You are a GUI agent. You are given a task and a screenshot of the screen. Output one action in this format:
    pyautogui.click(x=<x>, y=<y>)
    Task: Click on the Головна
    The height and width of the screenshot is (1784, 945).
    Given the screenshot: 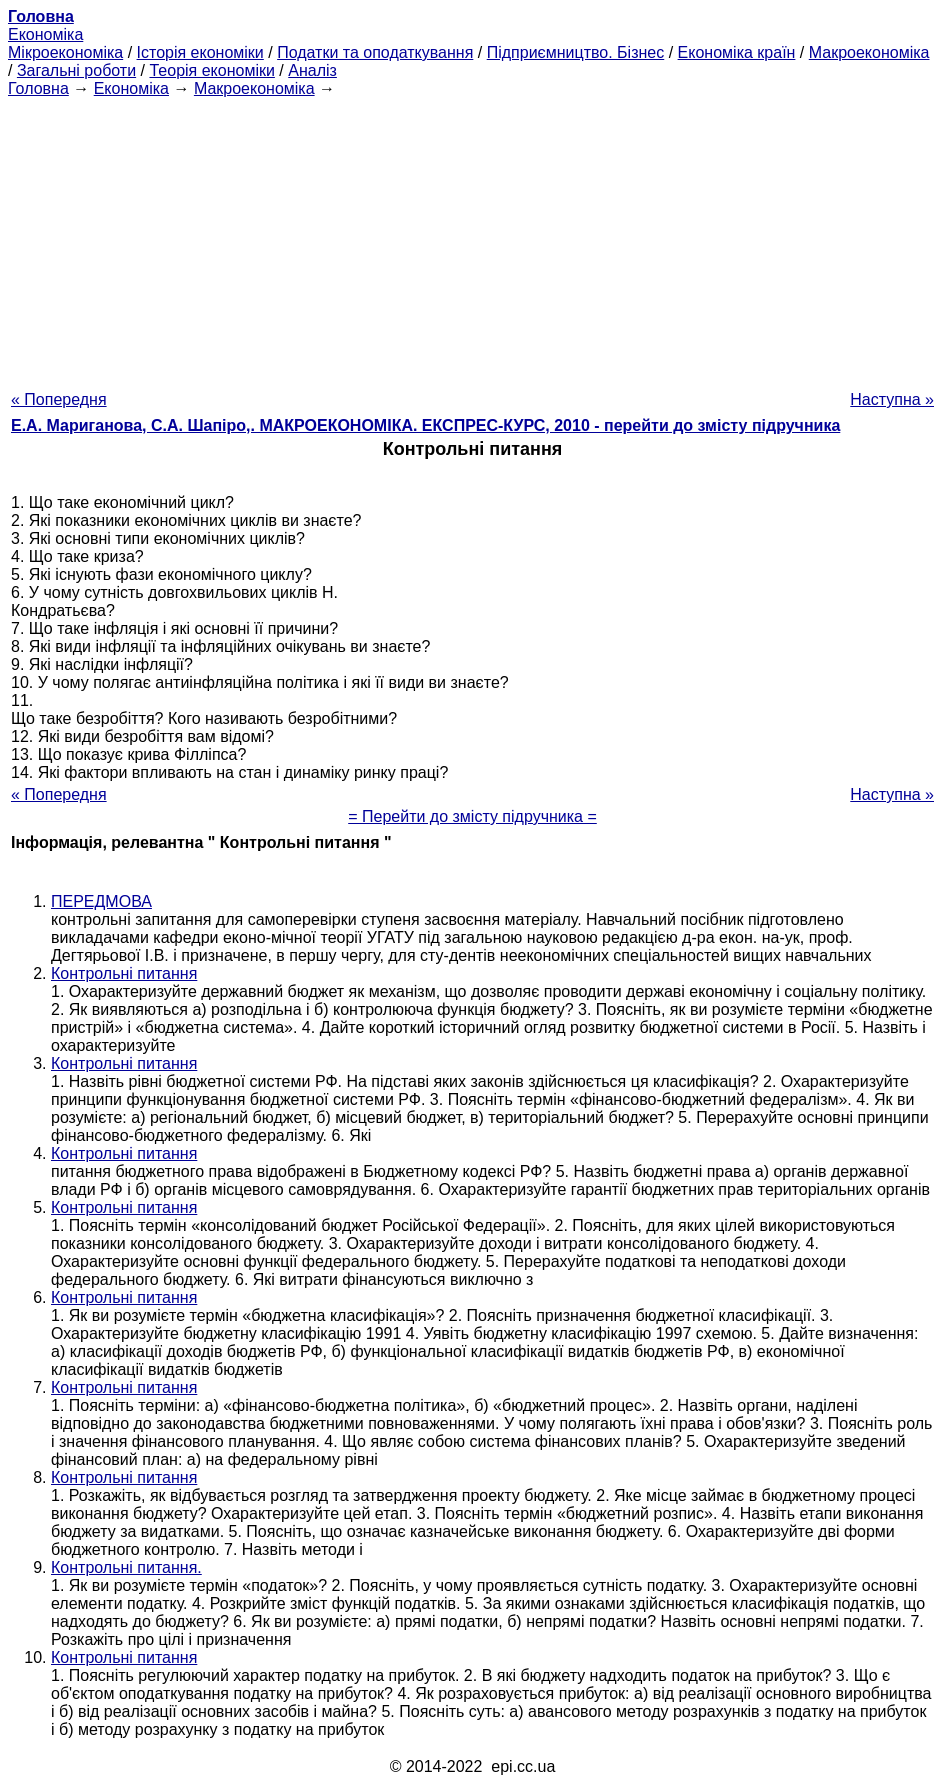 What is the action you would take?
    pyautogui.click(x=38, y=88)
    